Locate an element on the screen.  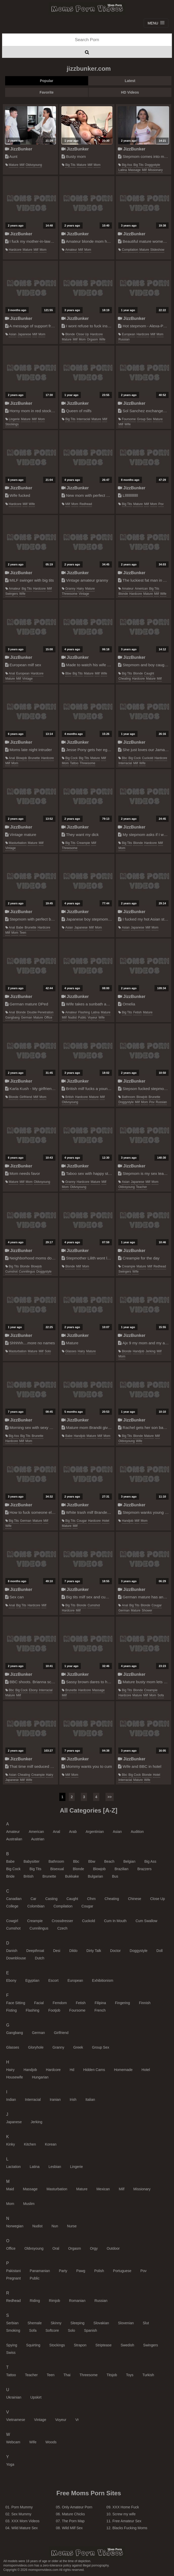
lactation is located at coordinates (13, 2167).